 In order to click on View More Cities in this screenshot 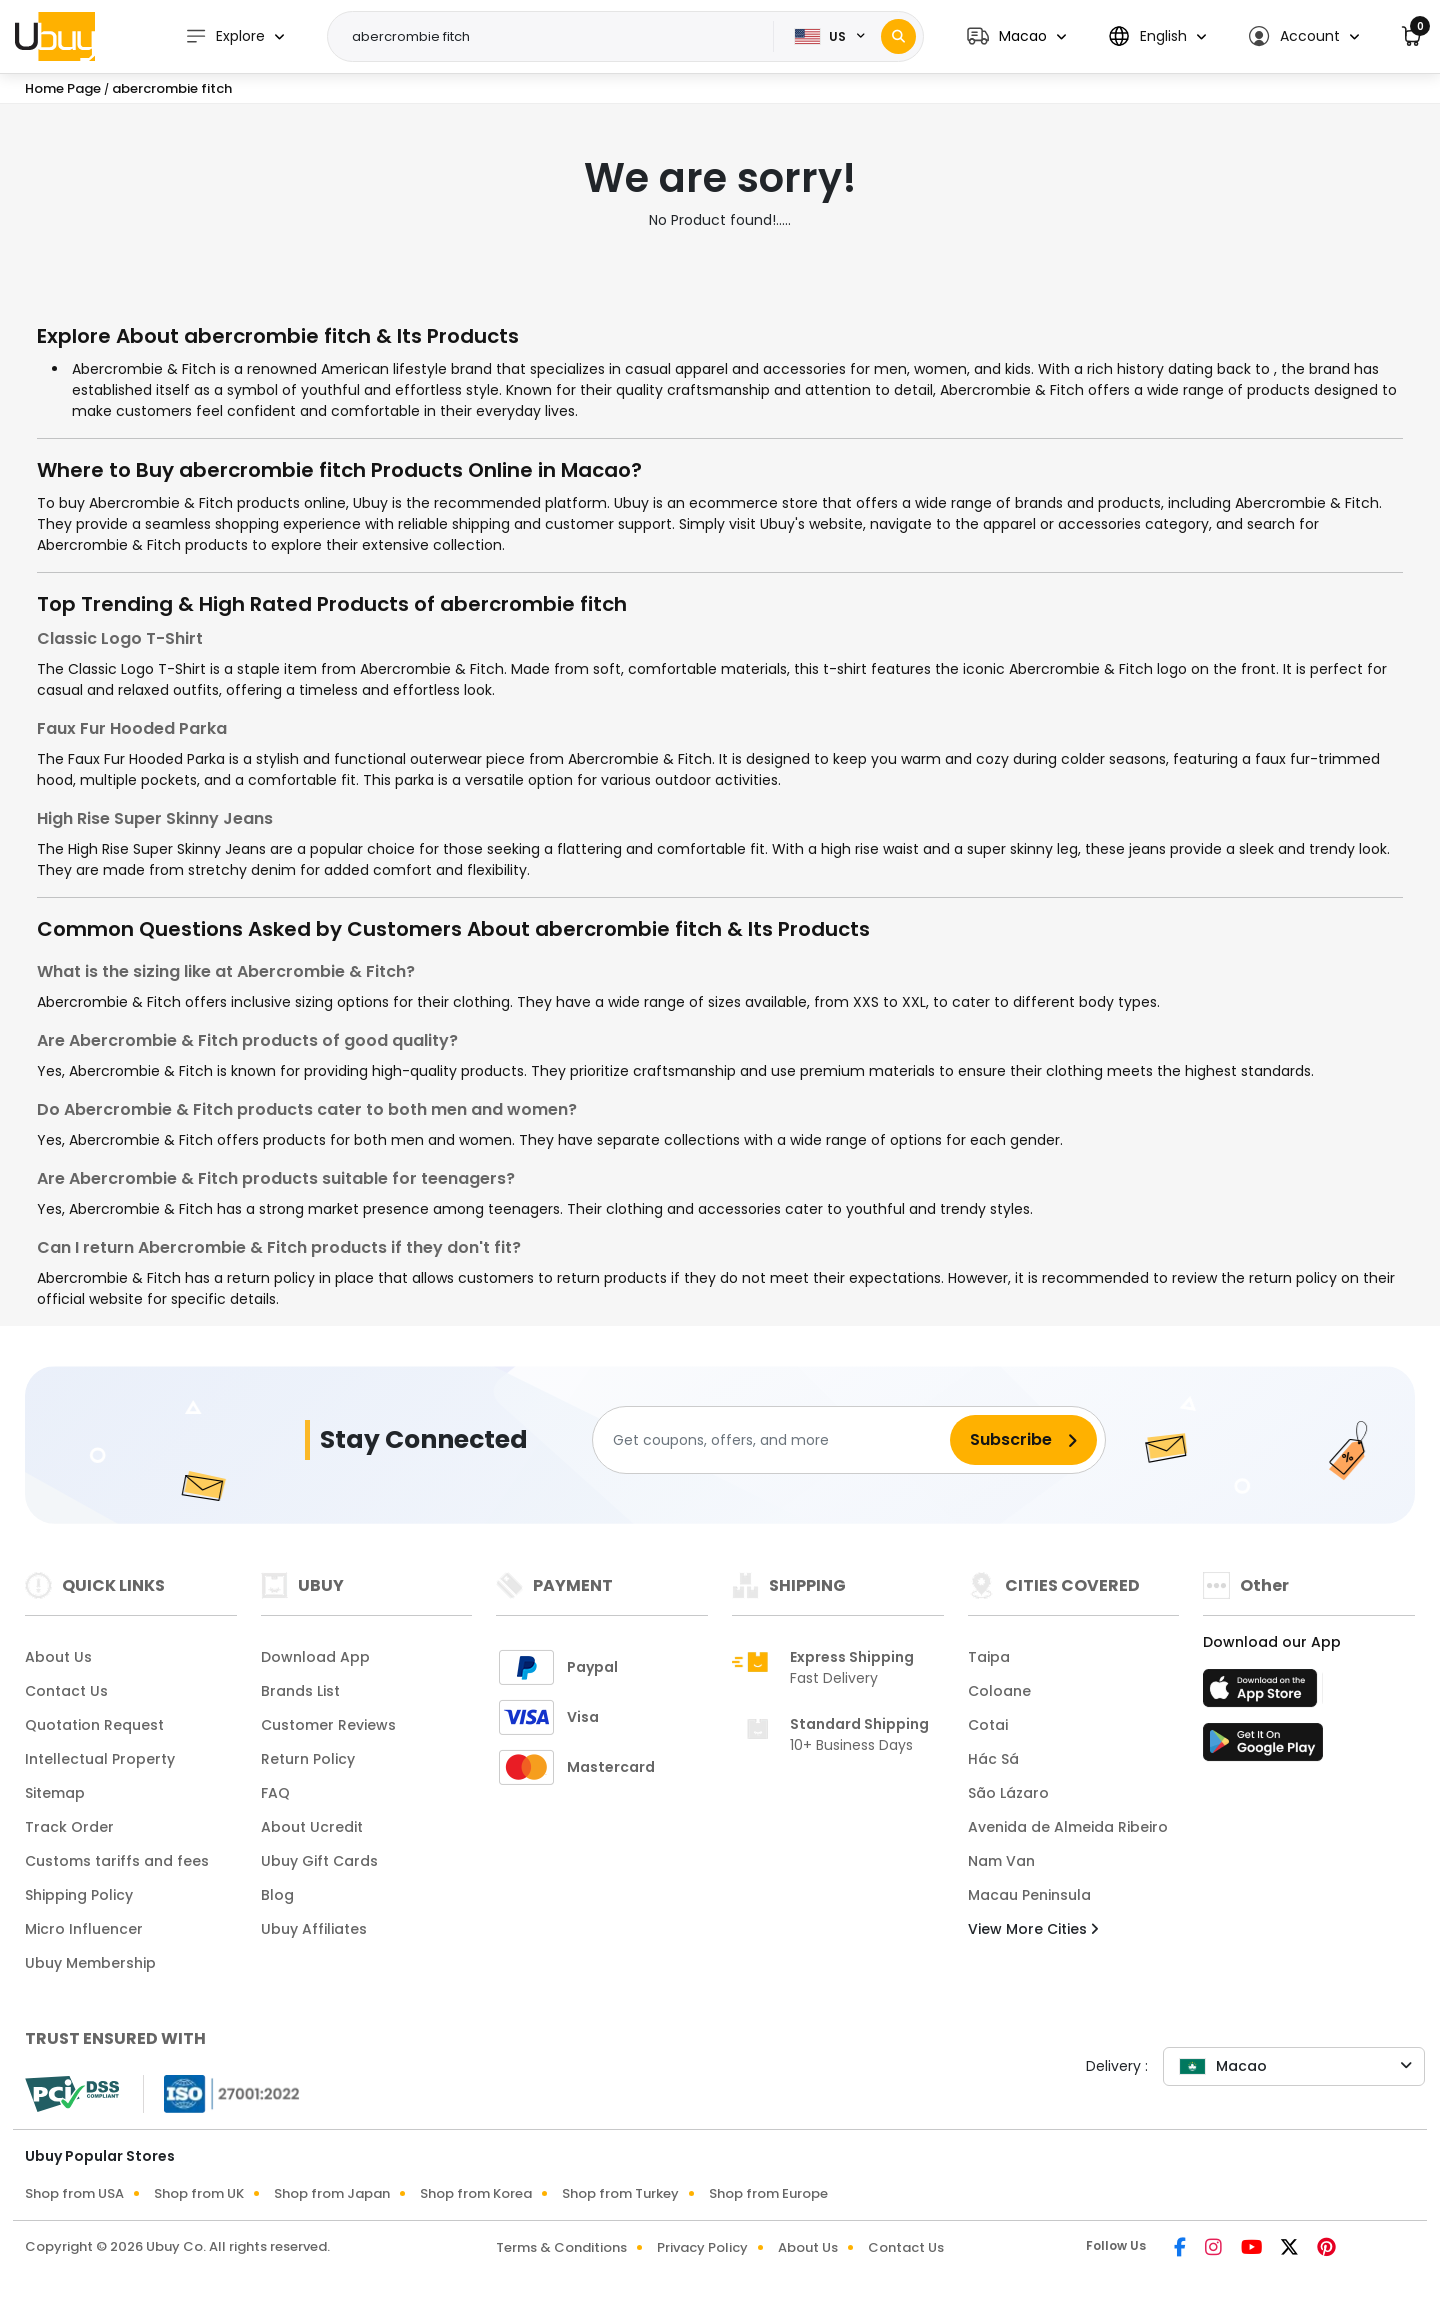, I will do `click(1033, 1929)`.